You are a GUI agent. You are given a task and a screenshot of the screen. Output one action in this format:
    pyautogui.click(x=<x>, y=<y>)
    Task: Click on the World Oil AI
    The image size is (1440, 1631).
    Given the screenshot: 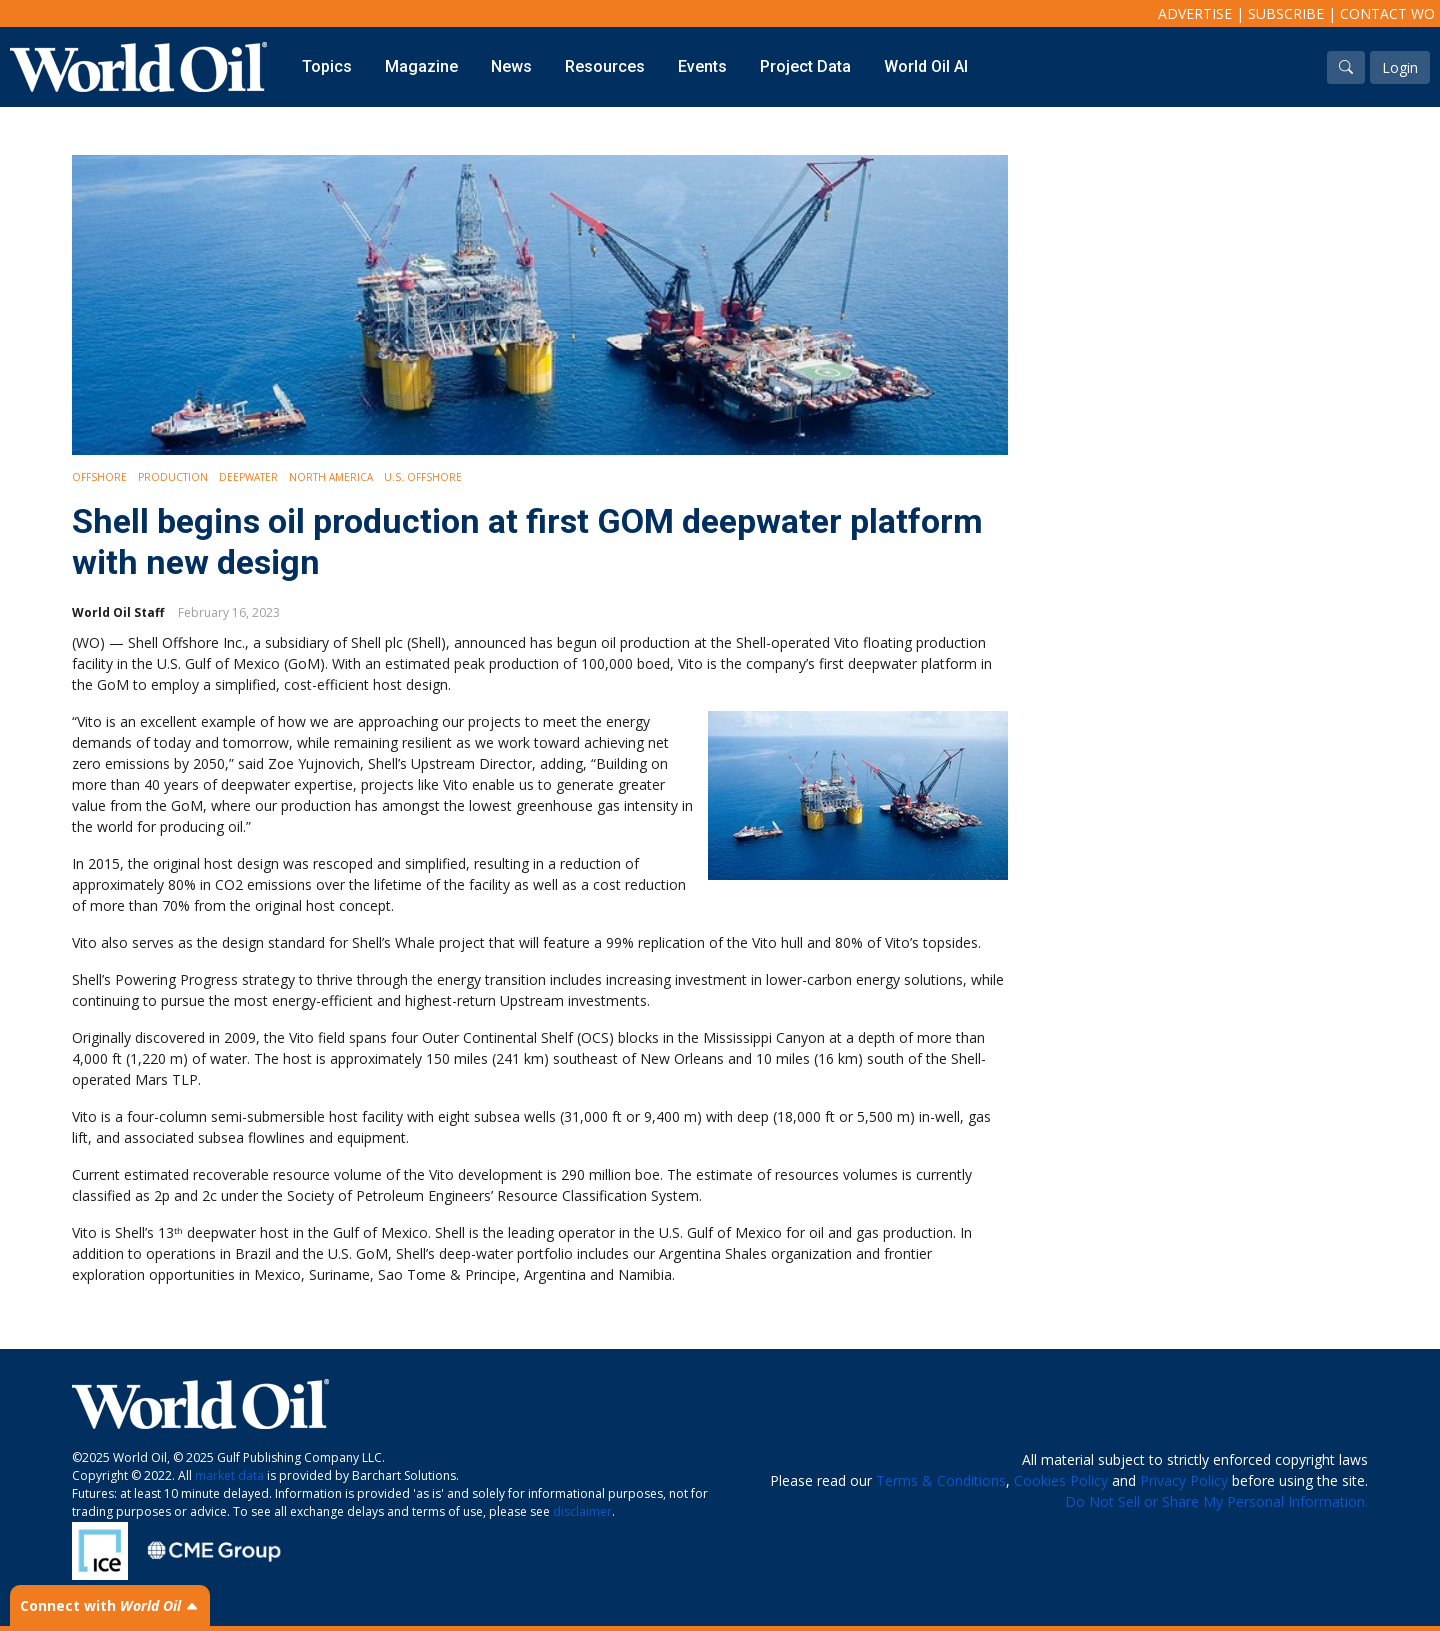 What is the action you would take?
    pyautogui.click(x=926, y=66)
    